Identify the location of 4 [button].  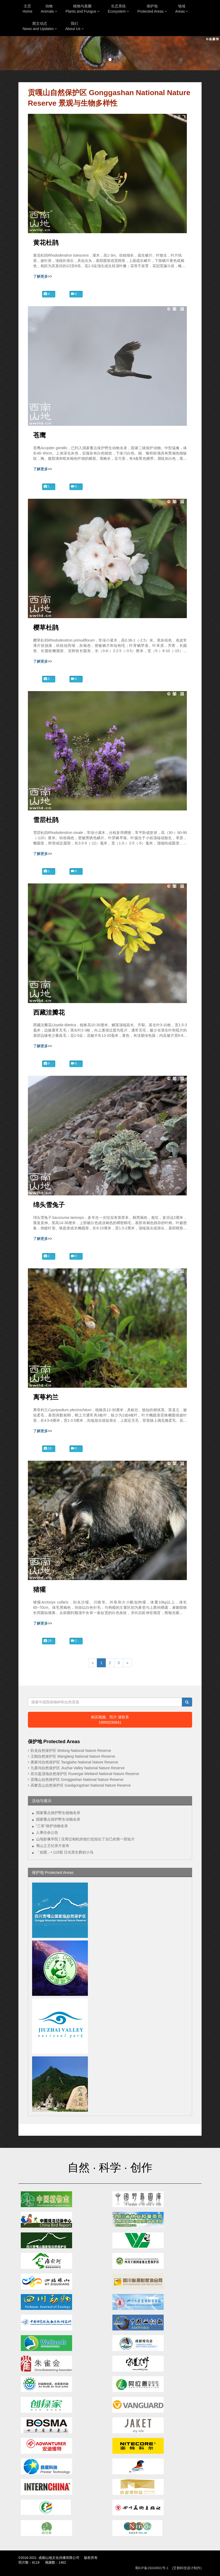
(47, 294).